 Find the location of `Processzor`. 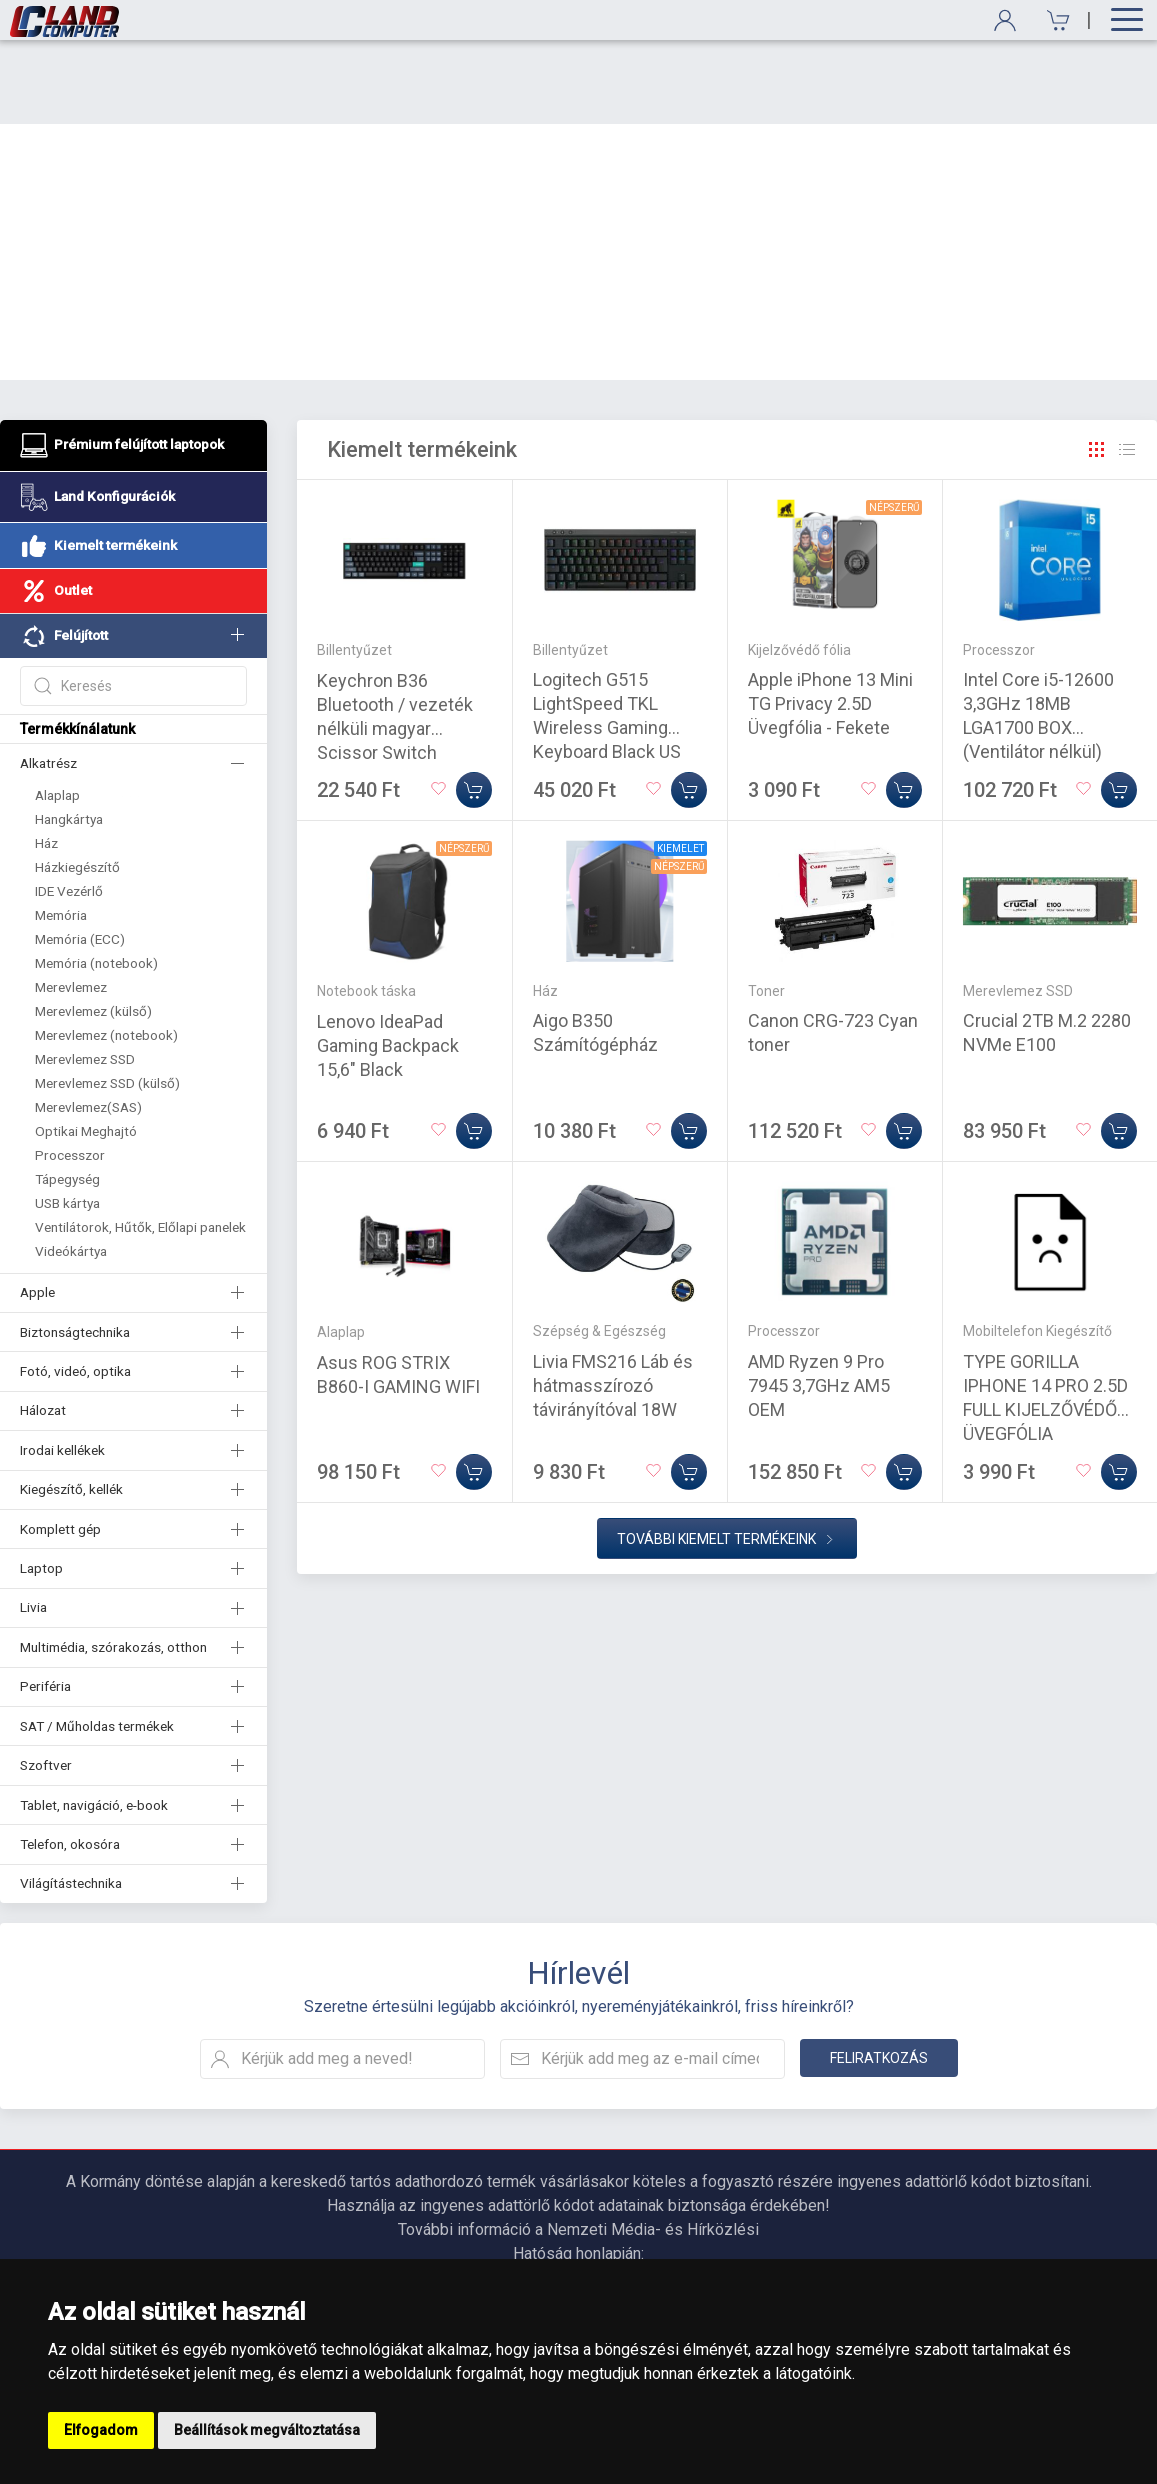

Processzor is located at coordinates (70, 1071).